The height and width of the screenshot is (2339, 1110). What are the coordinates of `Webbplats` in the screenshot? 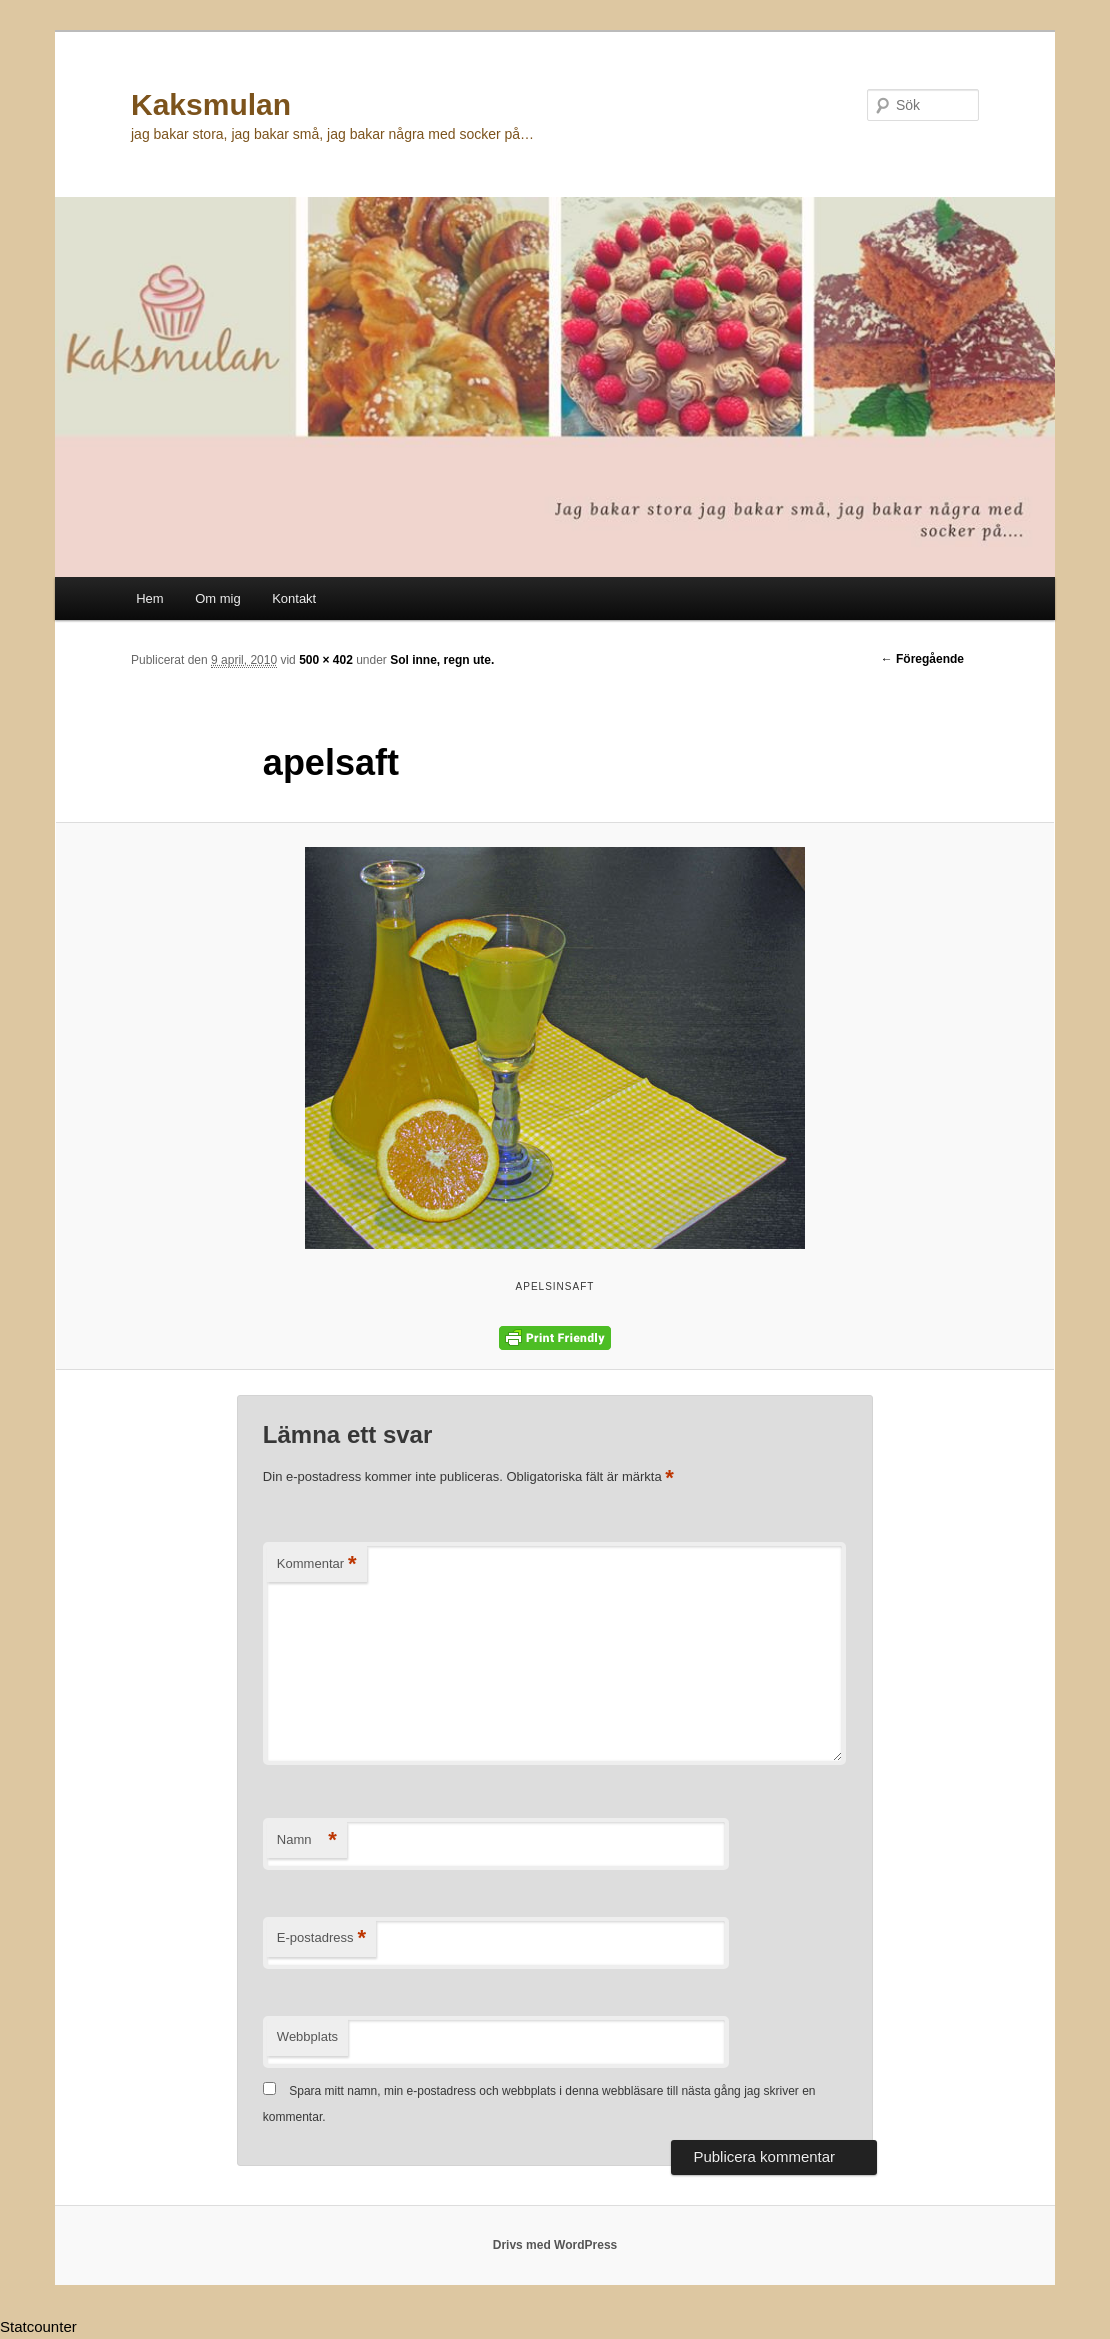 It's located at (307, 2036).